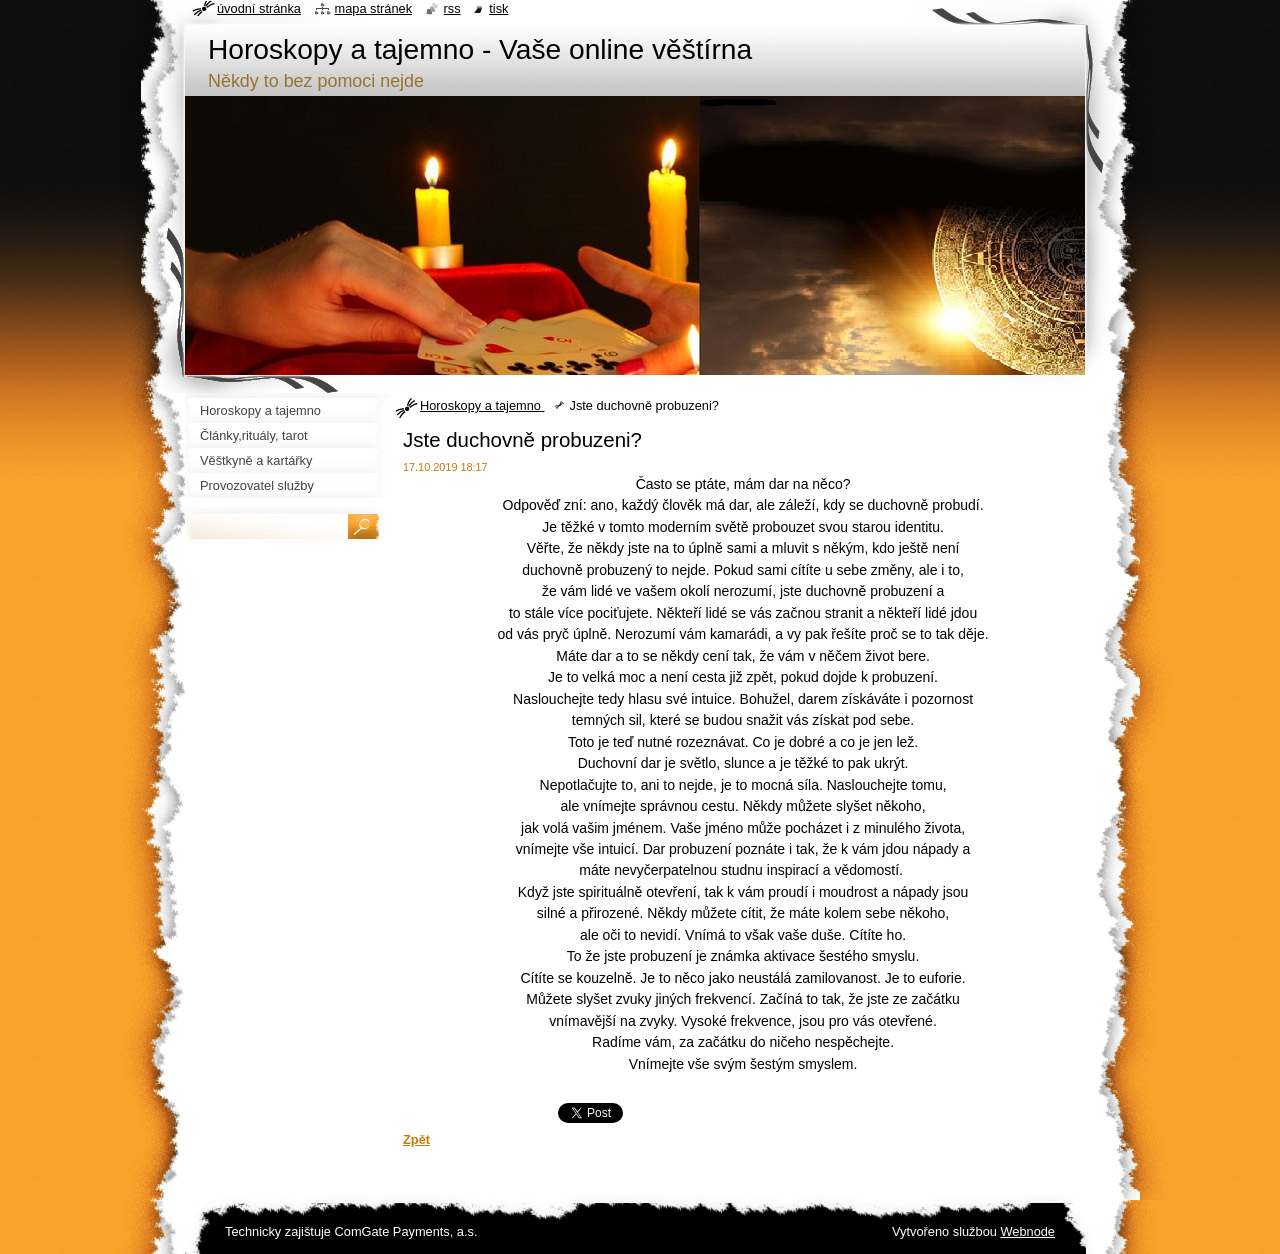 The height and width of the screenshot is (1254, 1280). I want to click on Úvodní stránka, so click(259, 8).